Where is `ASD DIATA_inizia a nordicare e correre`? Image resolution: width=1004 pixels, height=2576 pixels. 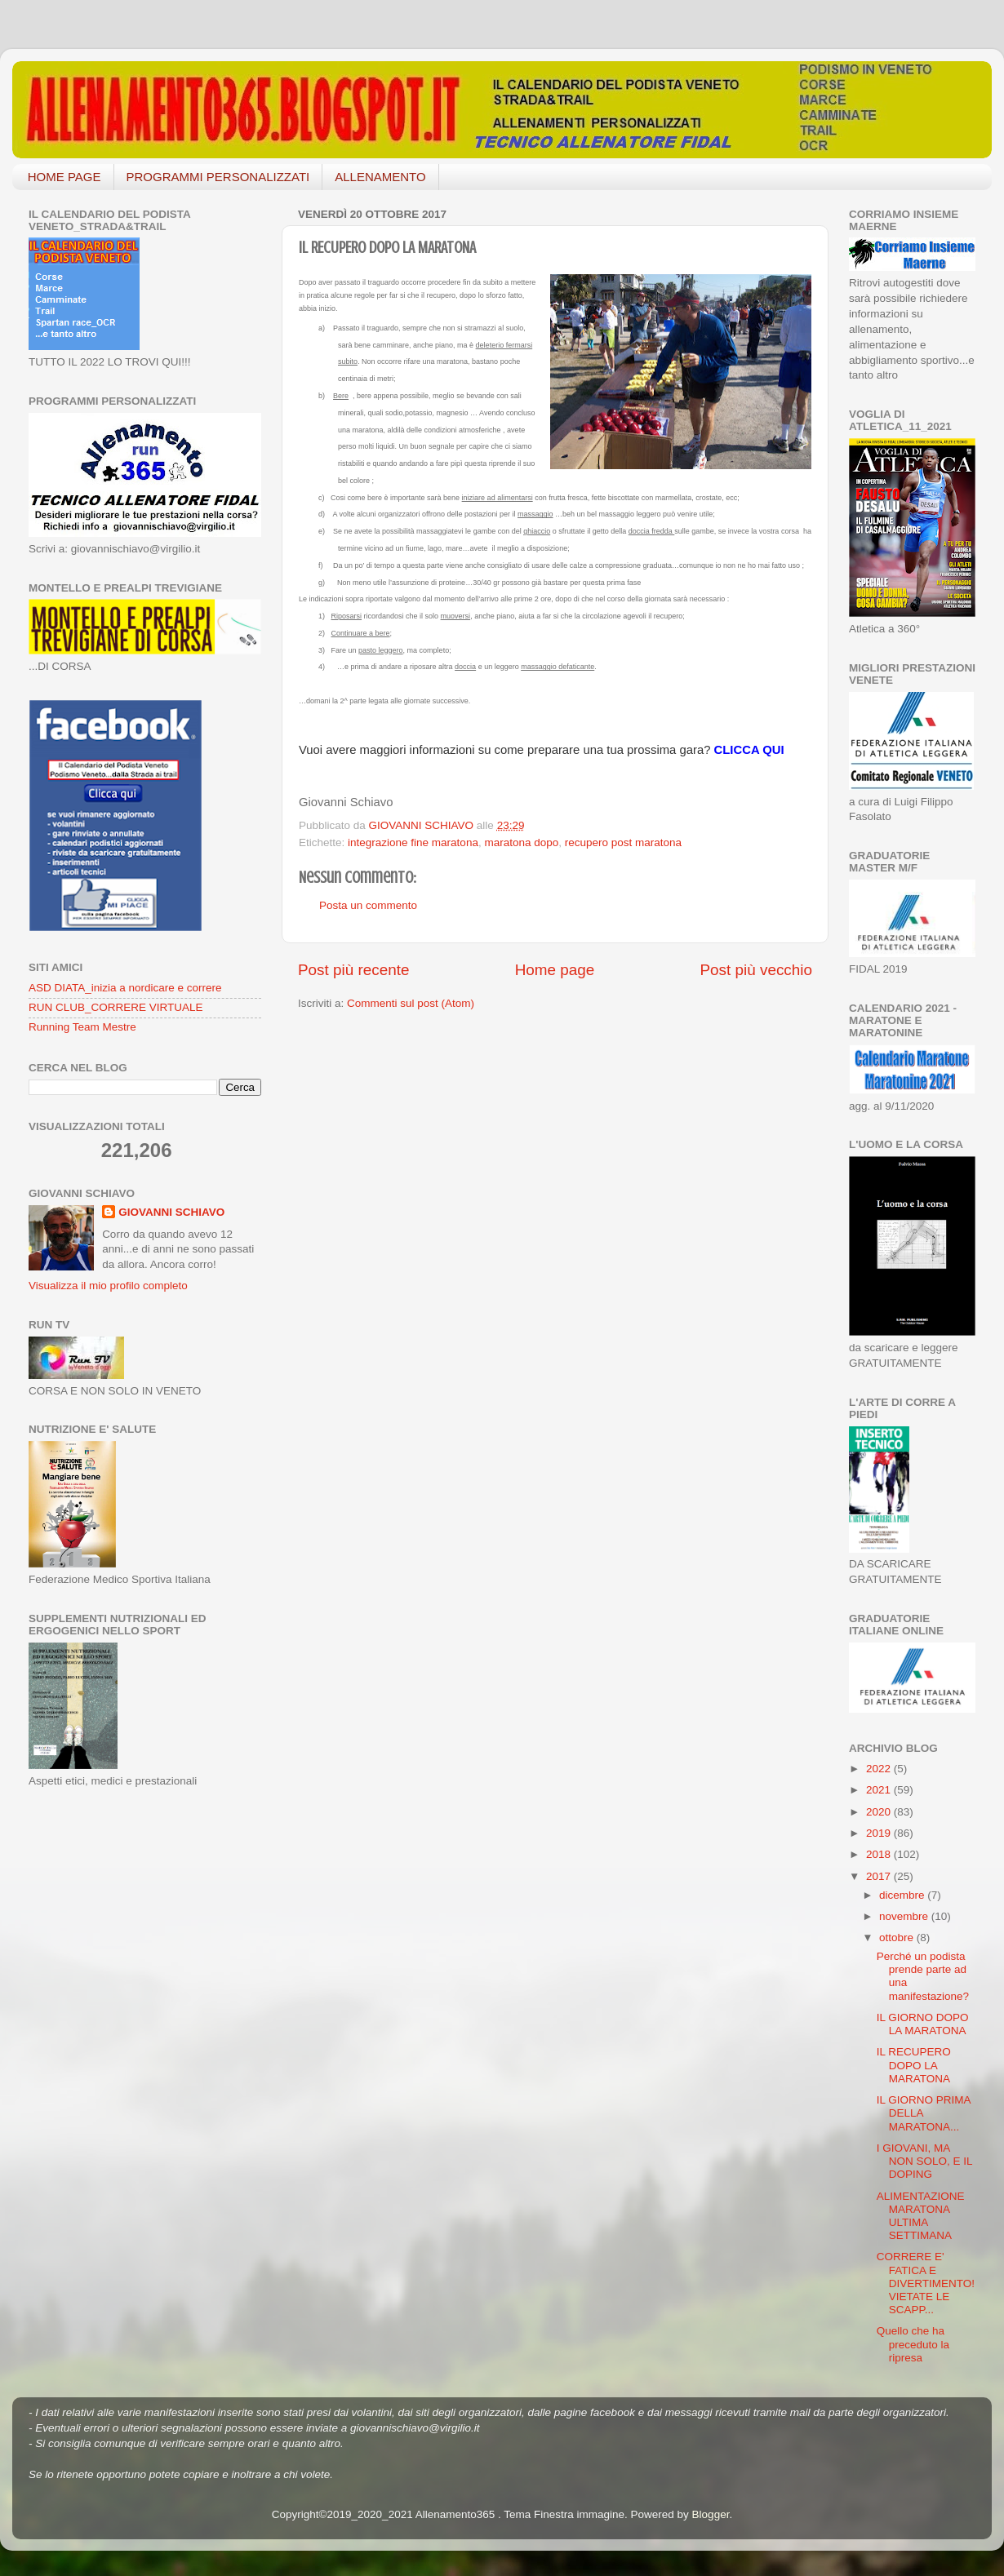
ASD DIATA_inizia a nordicare e correre is located at coordinates (125, 988).